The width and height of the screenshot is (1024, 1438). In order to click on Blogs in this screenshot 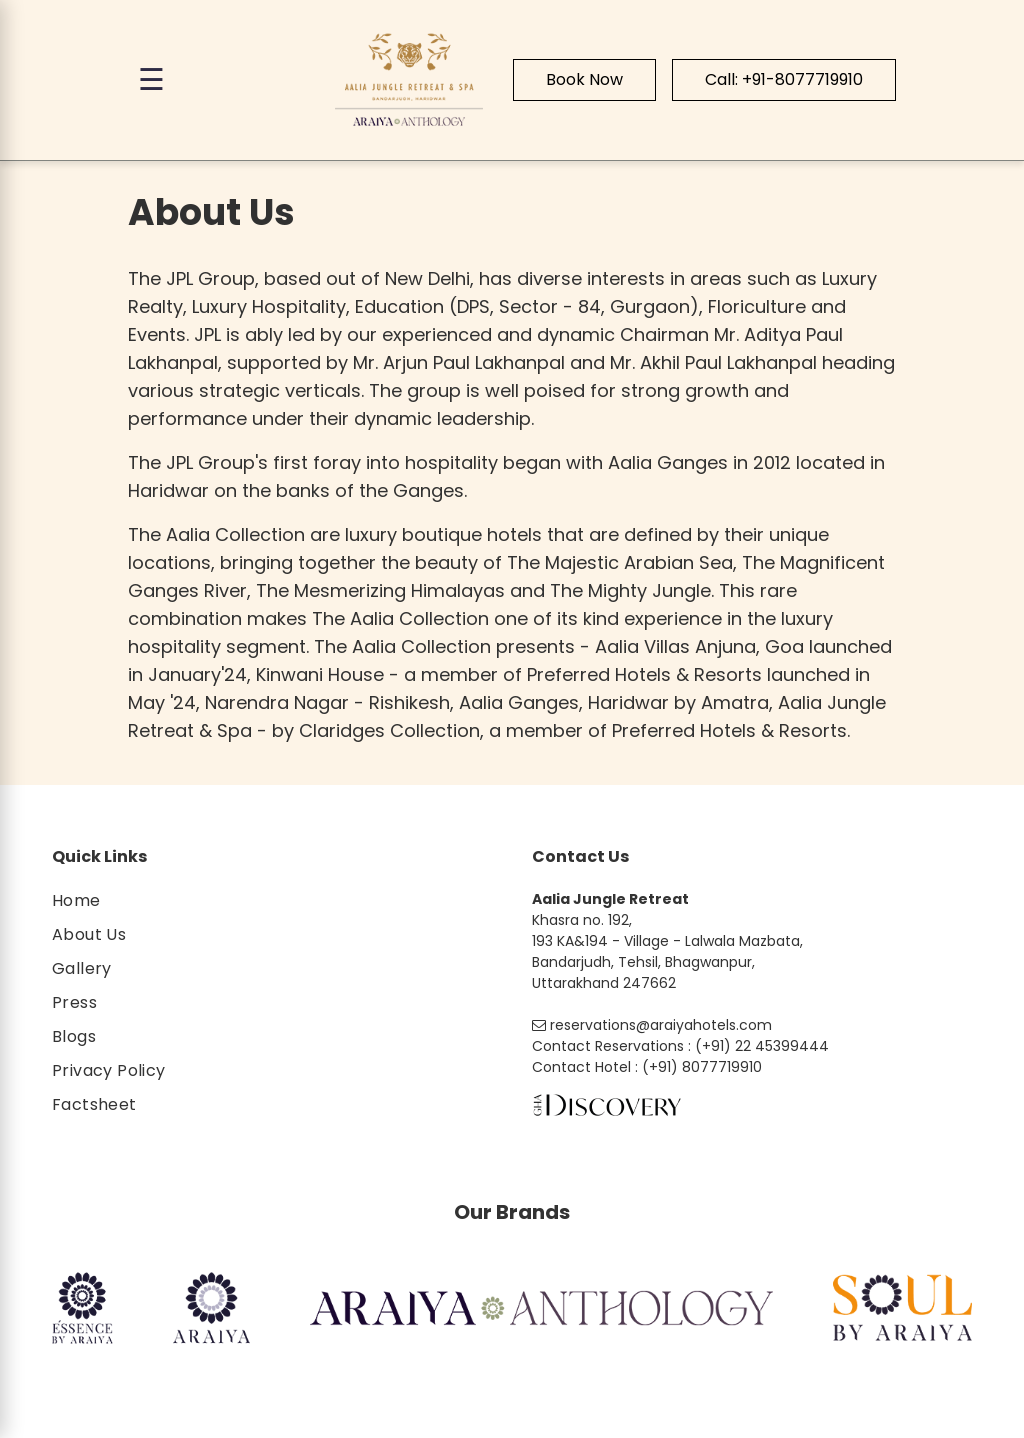, I will do `click(74, 1036)`.